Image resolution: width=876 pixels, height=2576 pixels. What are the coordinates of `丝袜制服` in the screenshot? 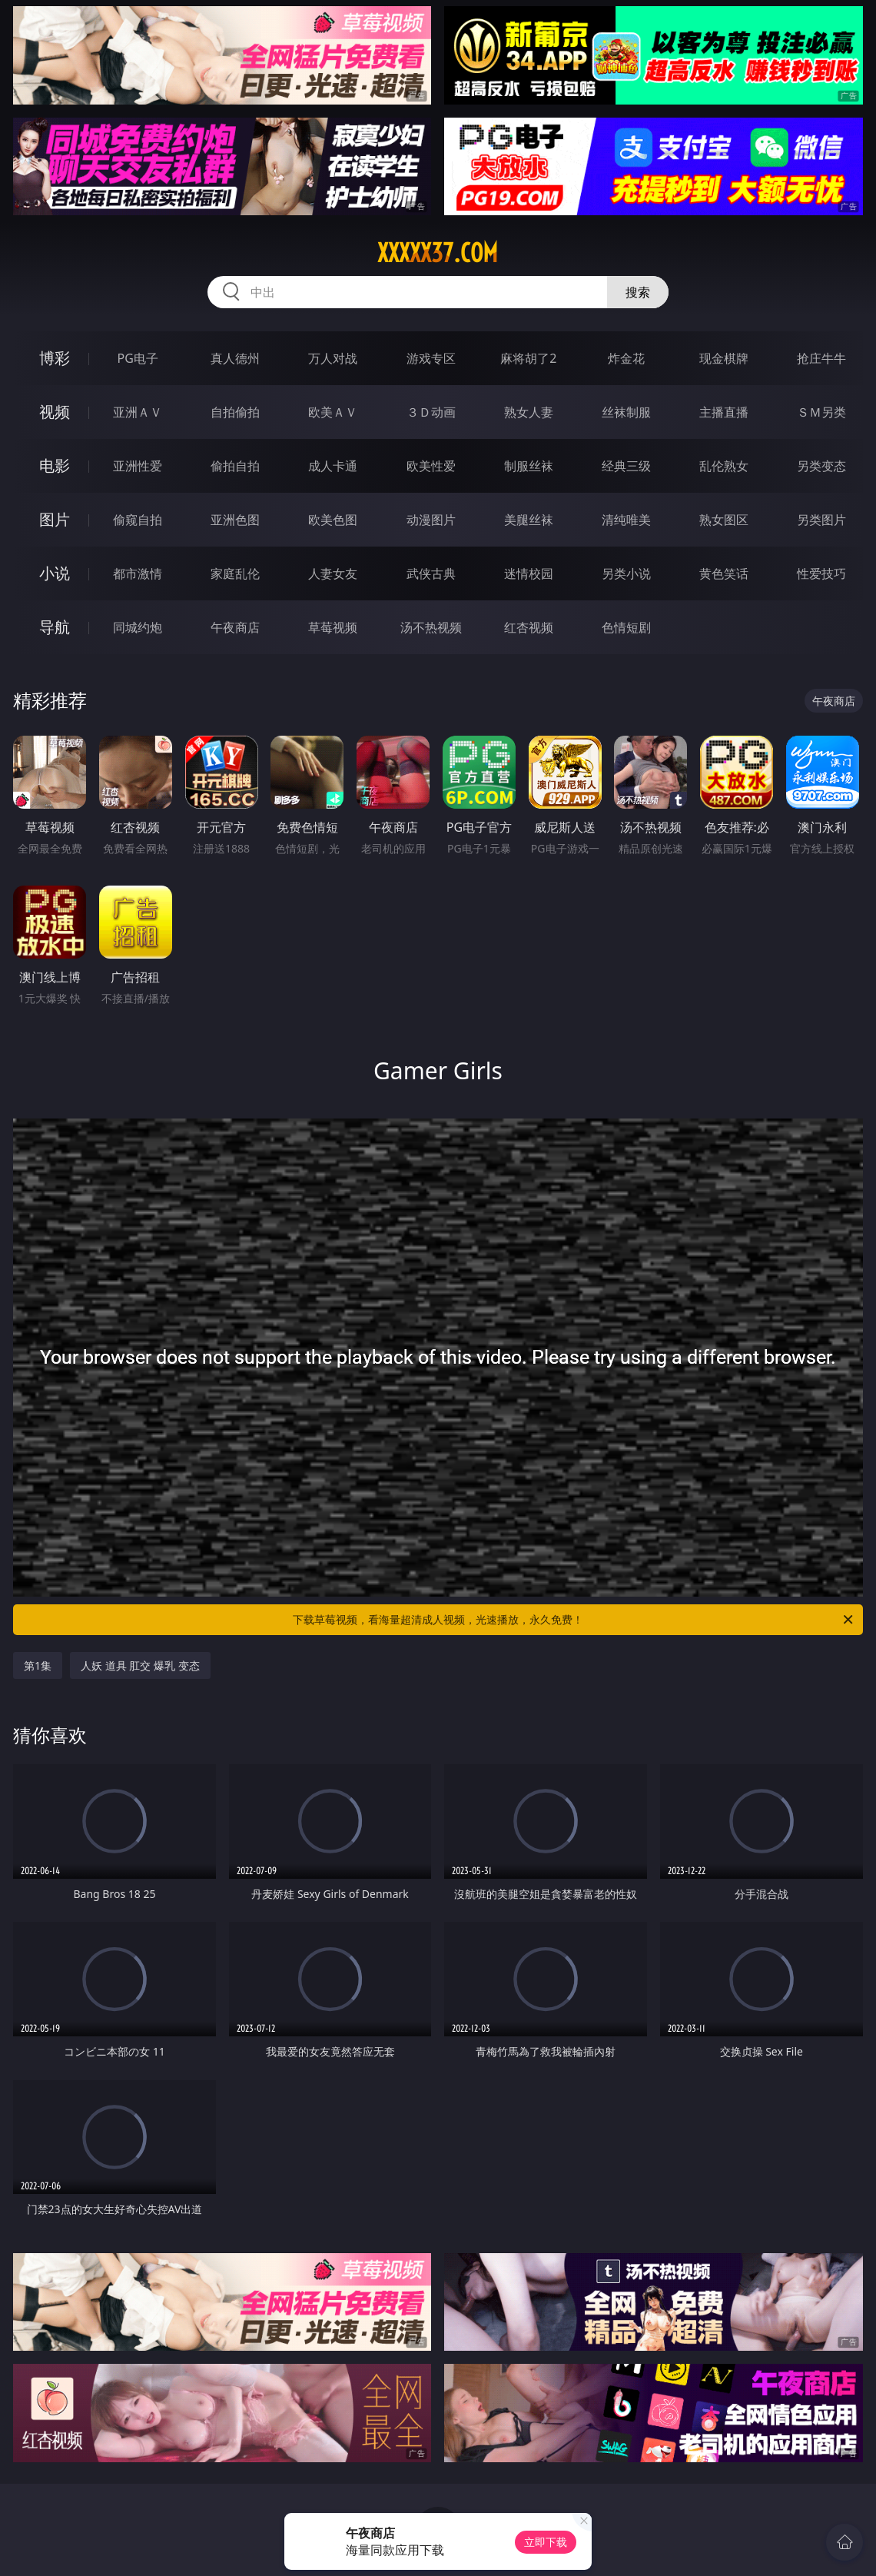 It's located at (626, 412).